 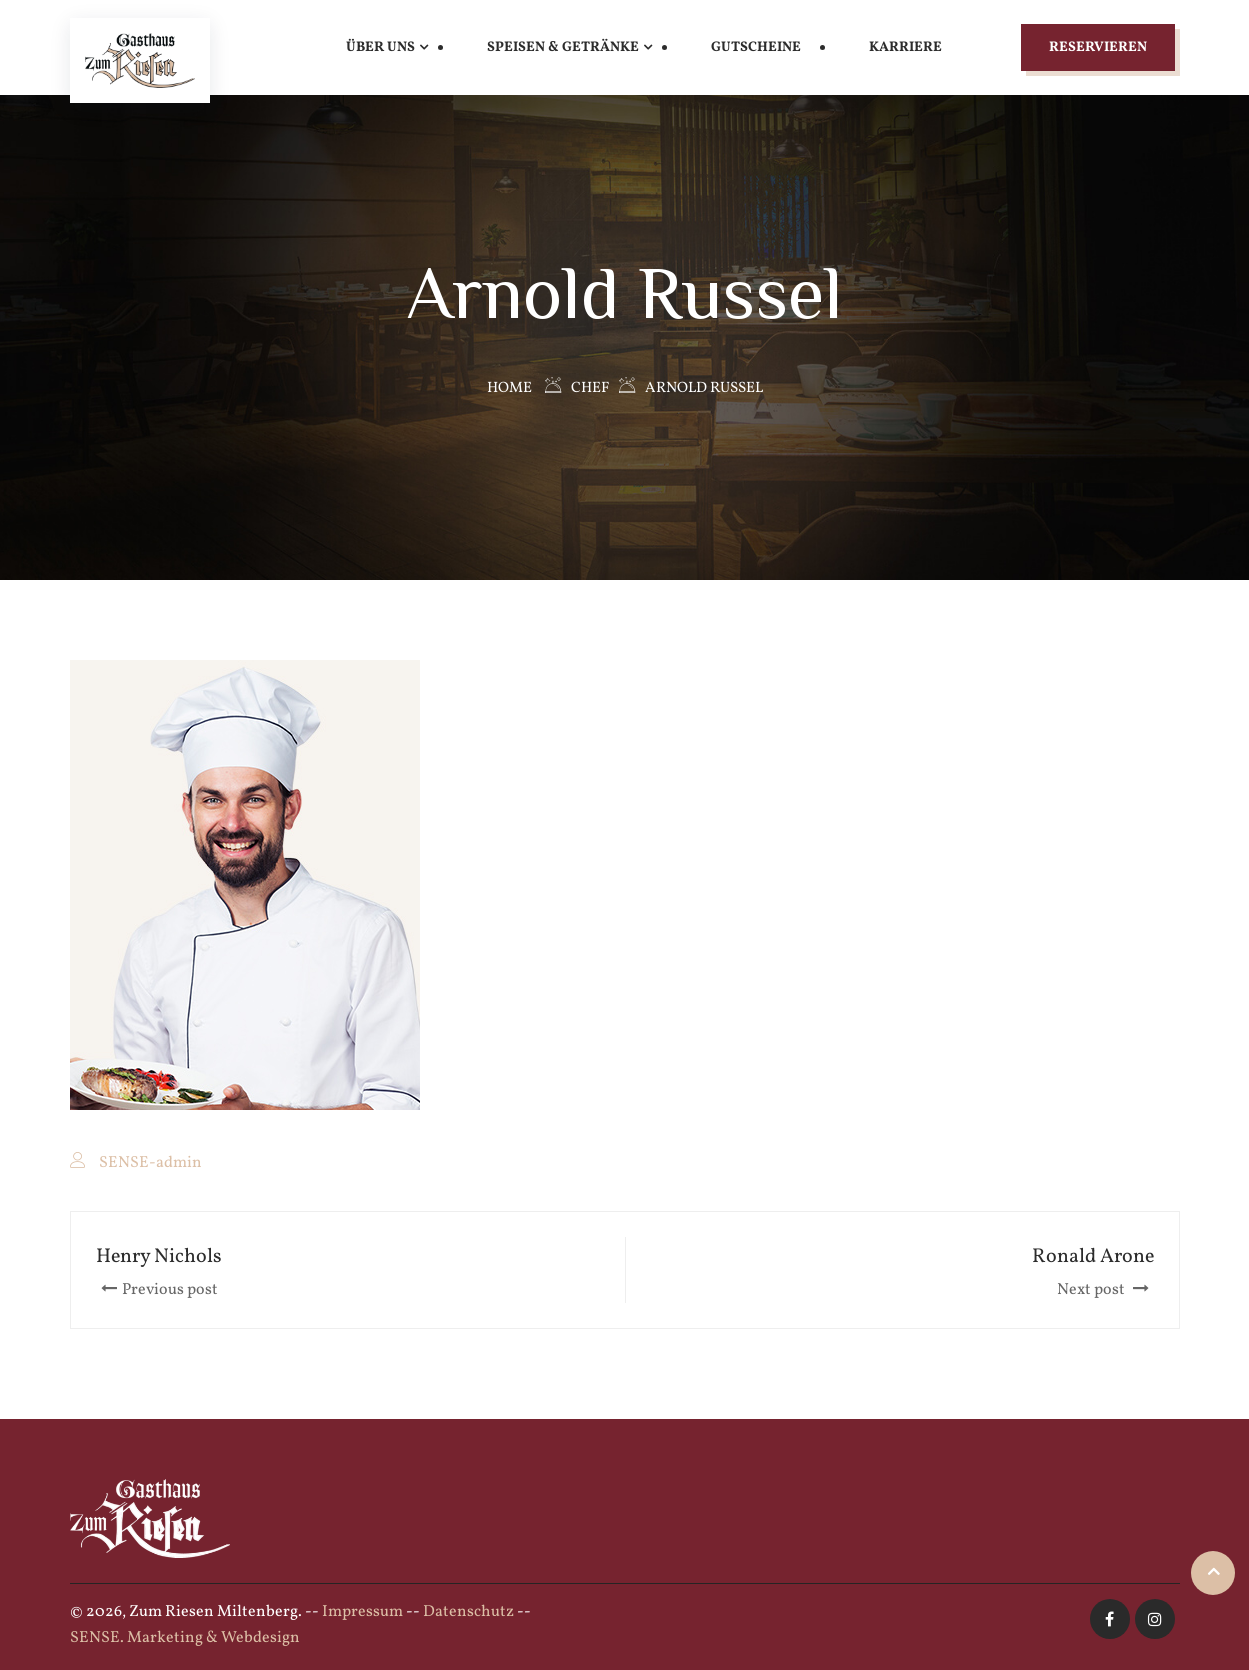 I want to click on SENSE. Marketing & Webdesign, so click(x=185, y=1638).